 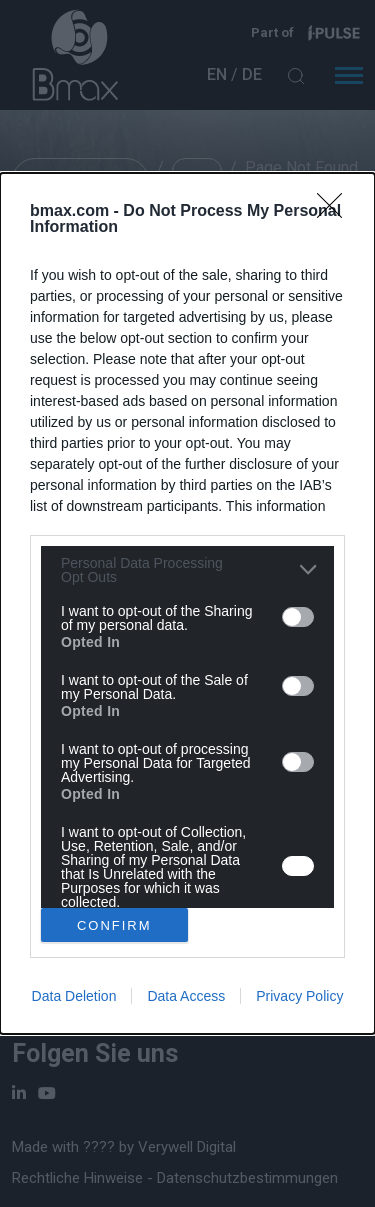 What do you see at coordinates (298, 617) in the screenshot?
I see `[switch]` at bounding box center [298, 617].